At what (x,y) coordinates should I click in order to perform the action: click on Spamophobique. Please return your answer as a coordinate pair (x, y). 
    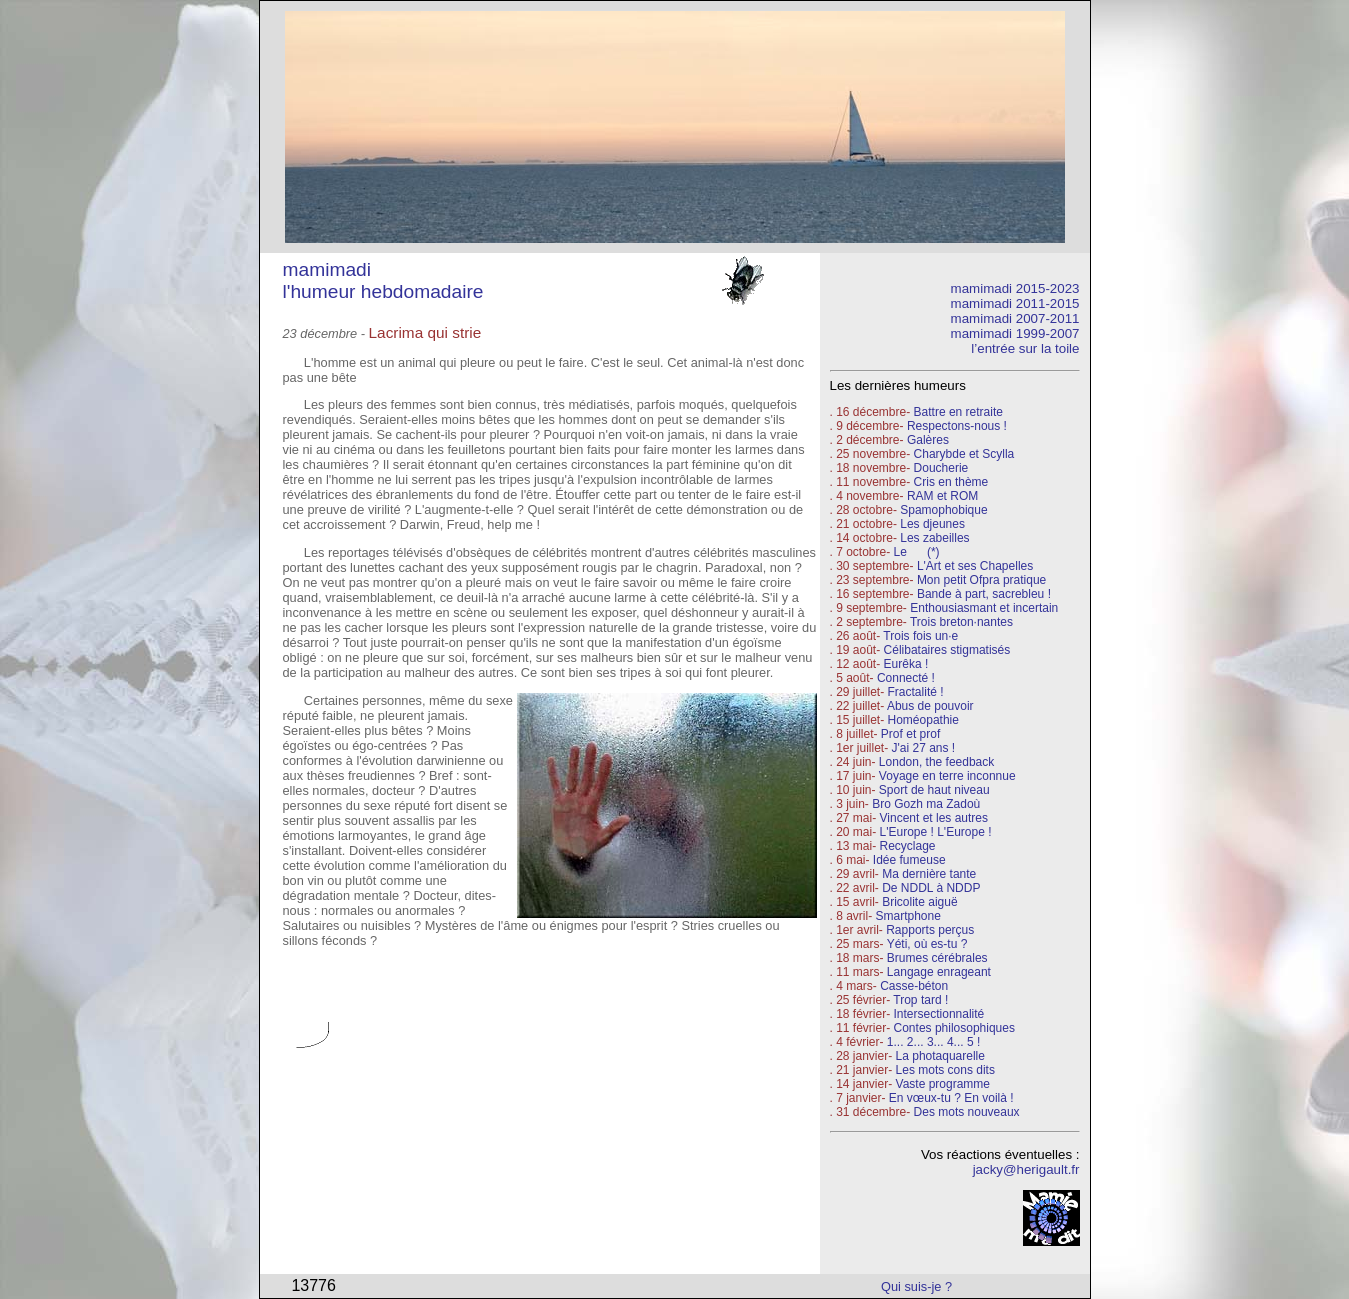
    Looking at the image, I should click on (943, 510).